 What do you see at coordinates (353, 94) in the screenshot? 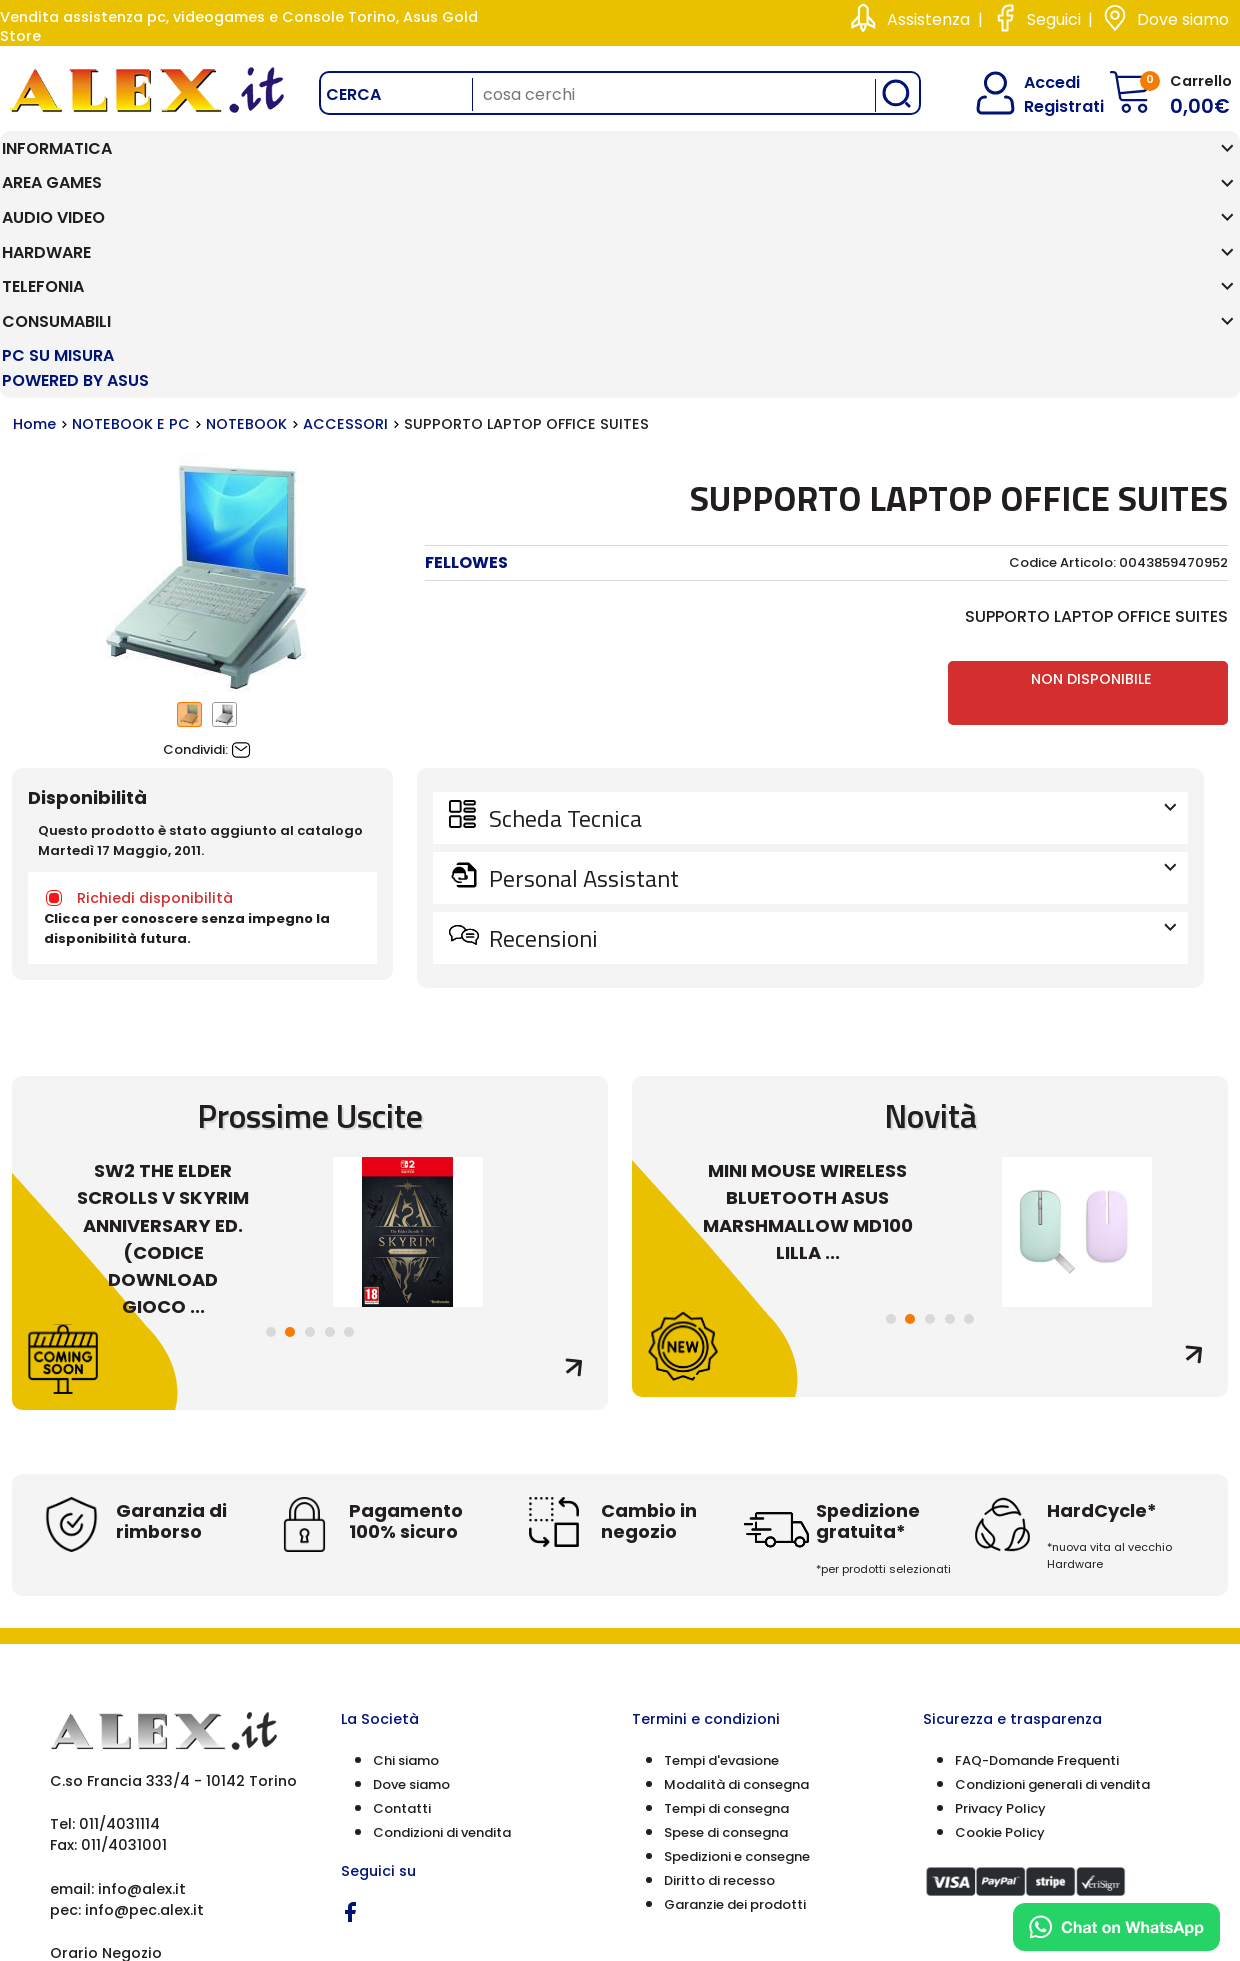
I see `Cerca` at bounding box center [353, 94].